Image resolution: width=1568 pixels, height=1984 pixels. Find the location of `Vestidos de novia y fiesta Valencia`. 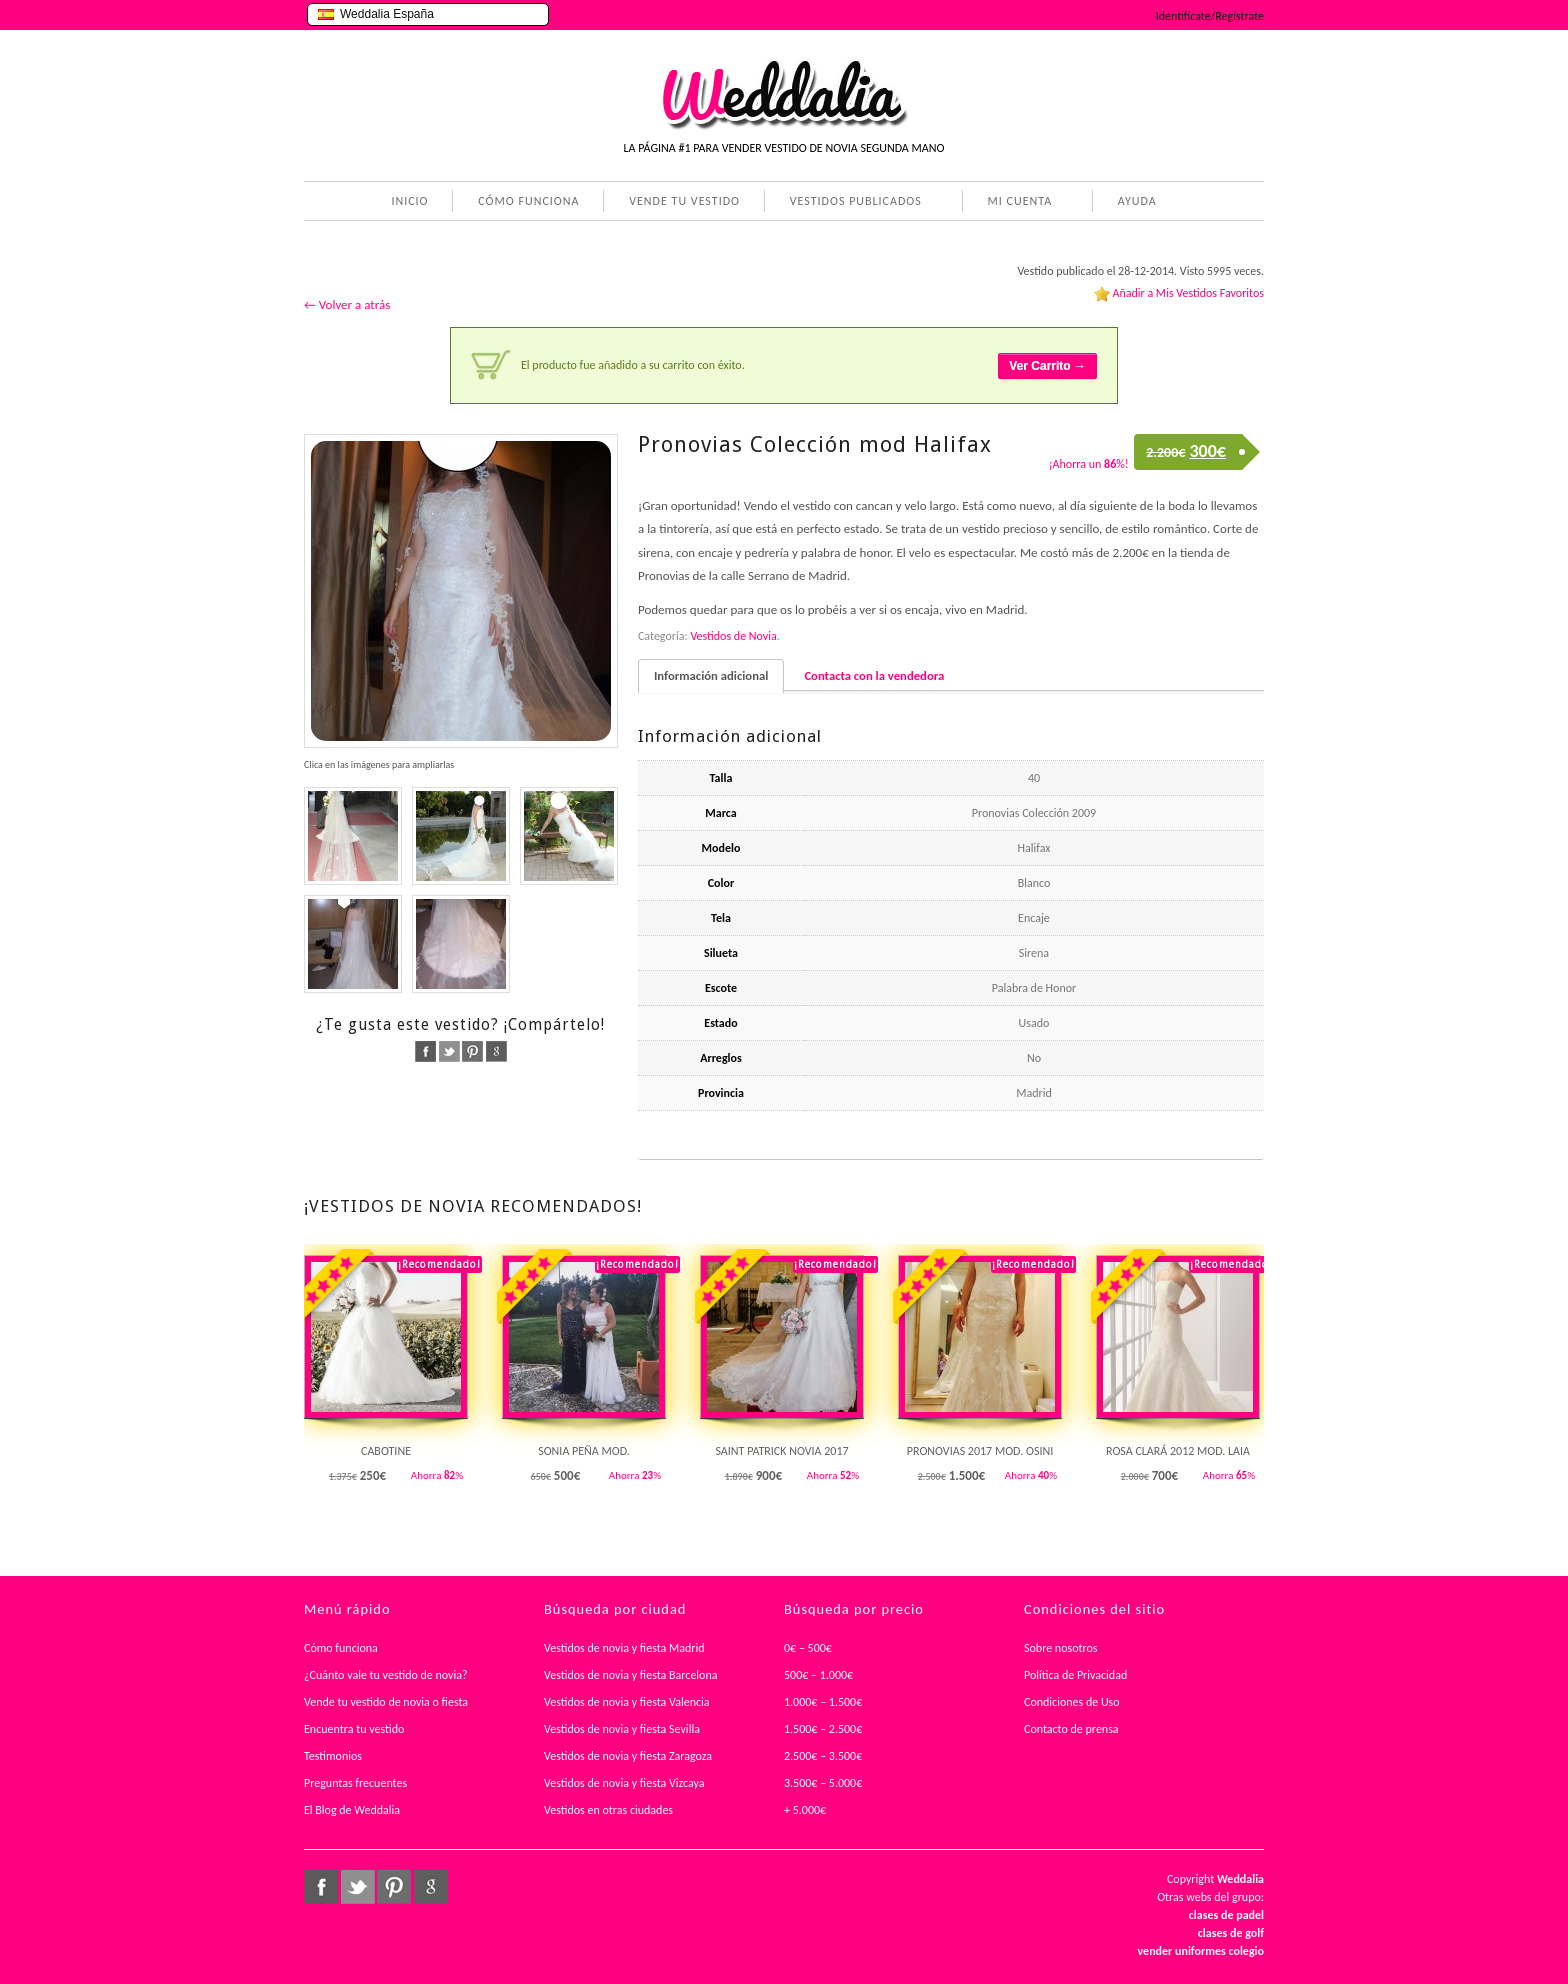

Vestidos de novia y fiesta Valencia is located at coordinates (627, 1702).